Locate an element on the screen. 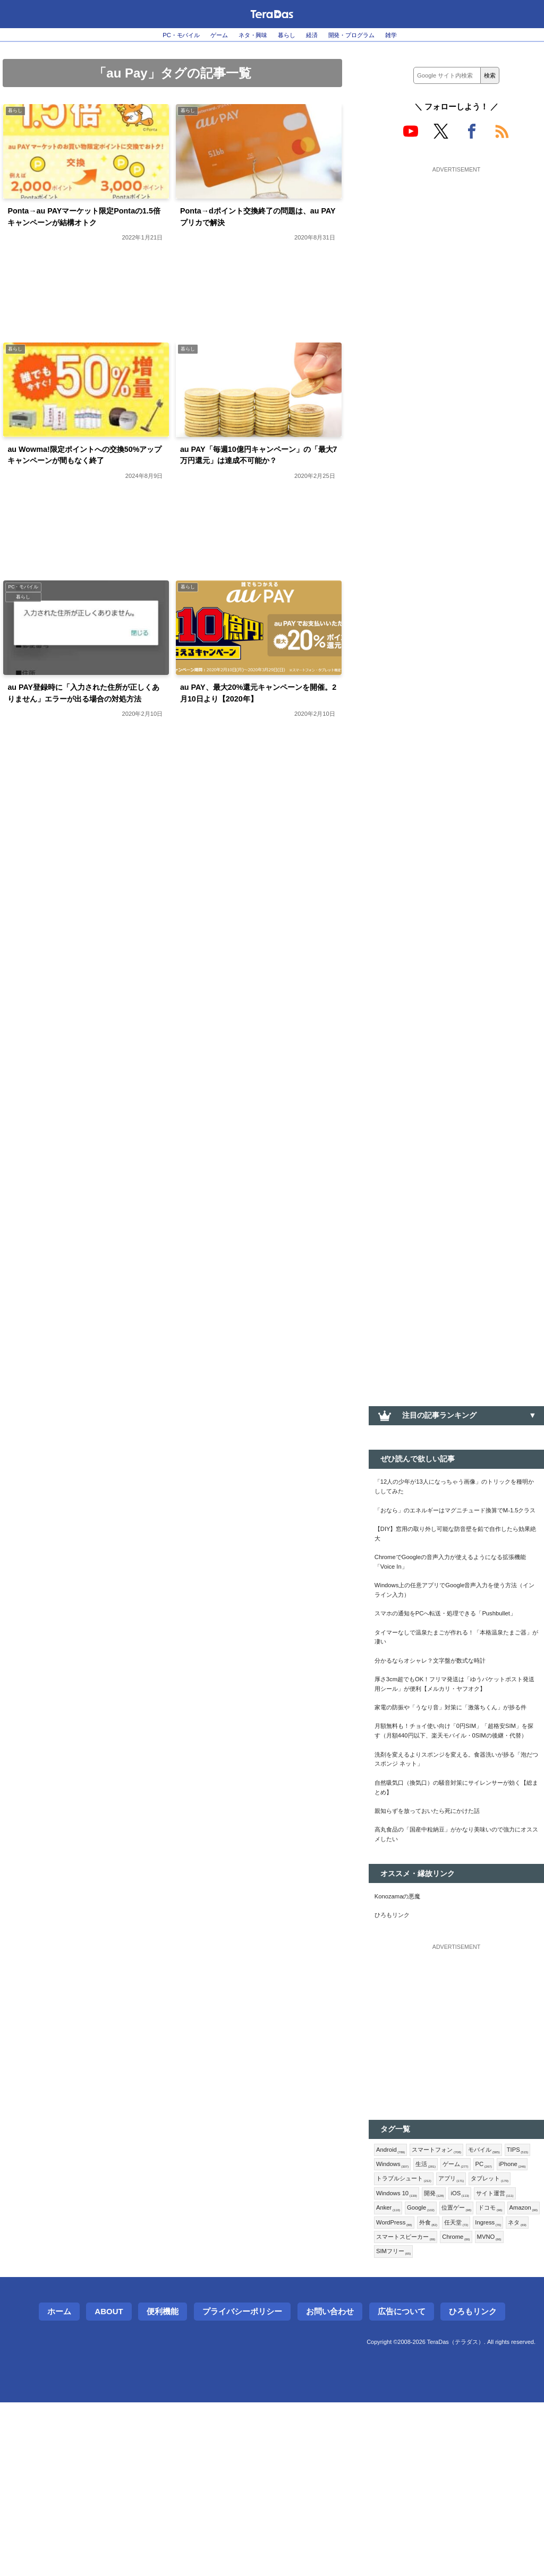 The image size is (544, 2576). au PAY「毎週10億円キャンペーン」の「最大7万円還元」は達成不可能か？ is located at coordinates (259, 487).